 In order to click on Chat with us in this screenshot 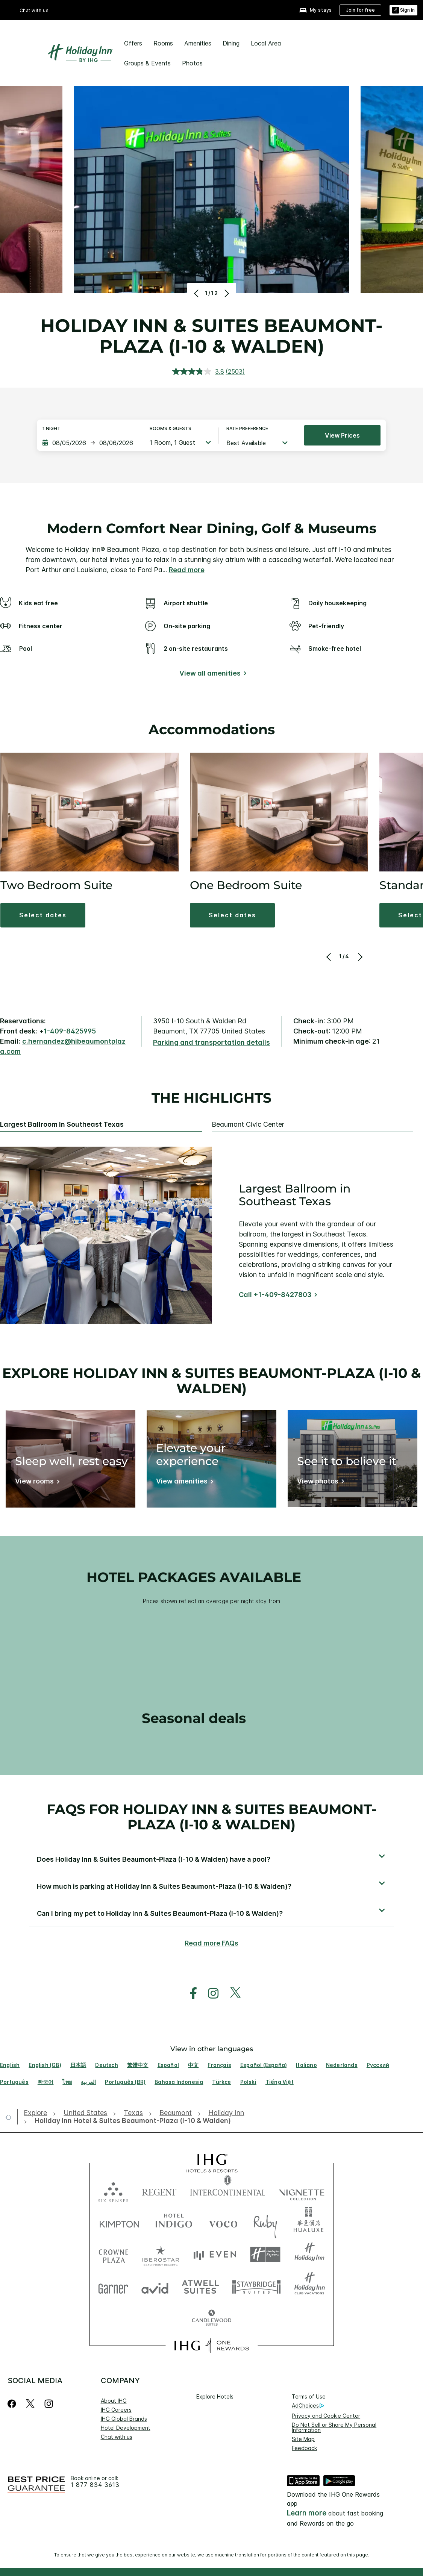, I will do `click(34, 10)`.